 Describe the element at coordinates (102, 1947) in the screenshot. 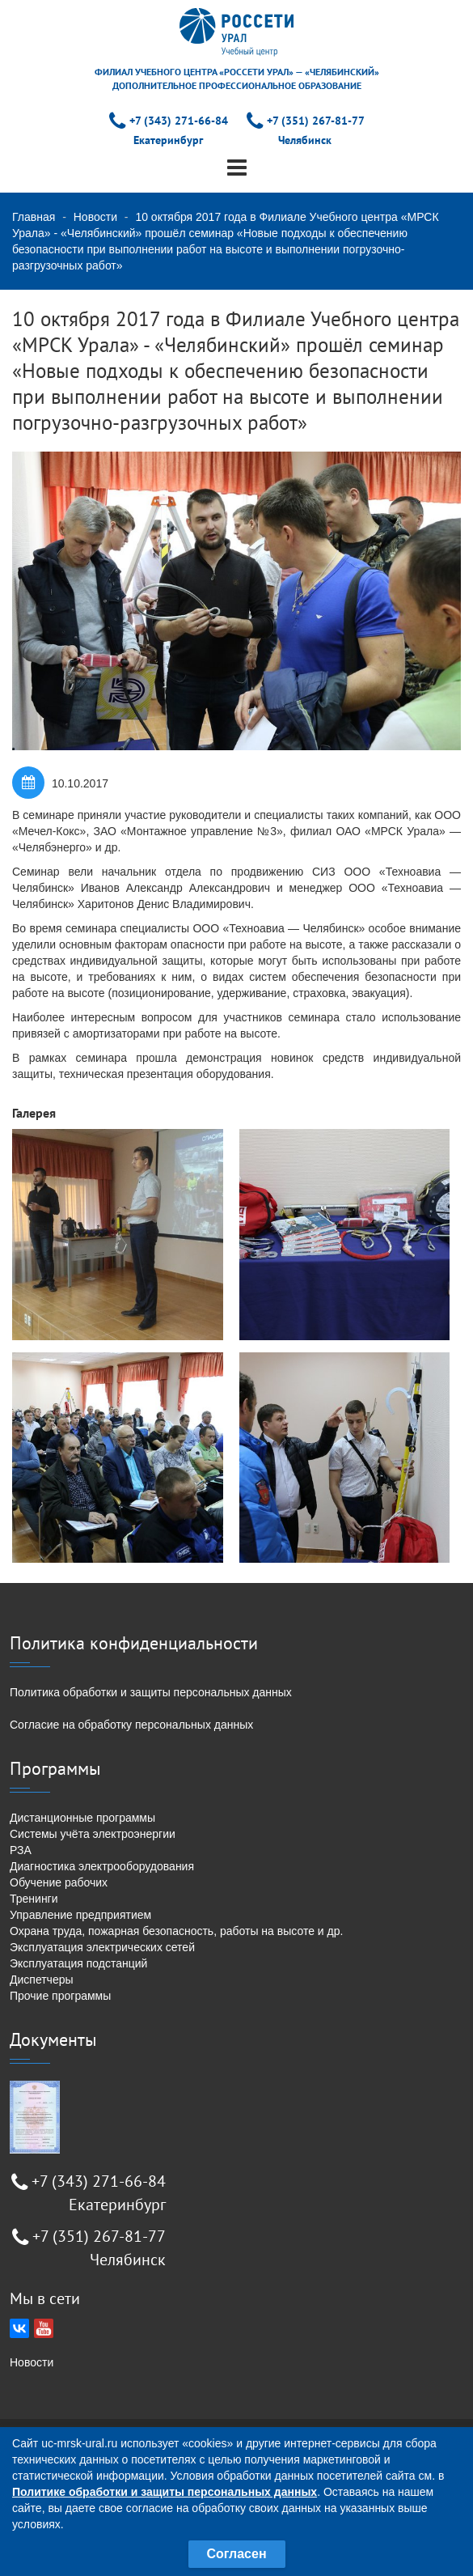

I see `Эксплуатация электрических сетей` at that location.